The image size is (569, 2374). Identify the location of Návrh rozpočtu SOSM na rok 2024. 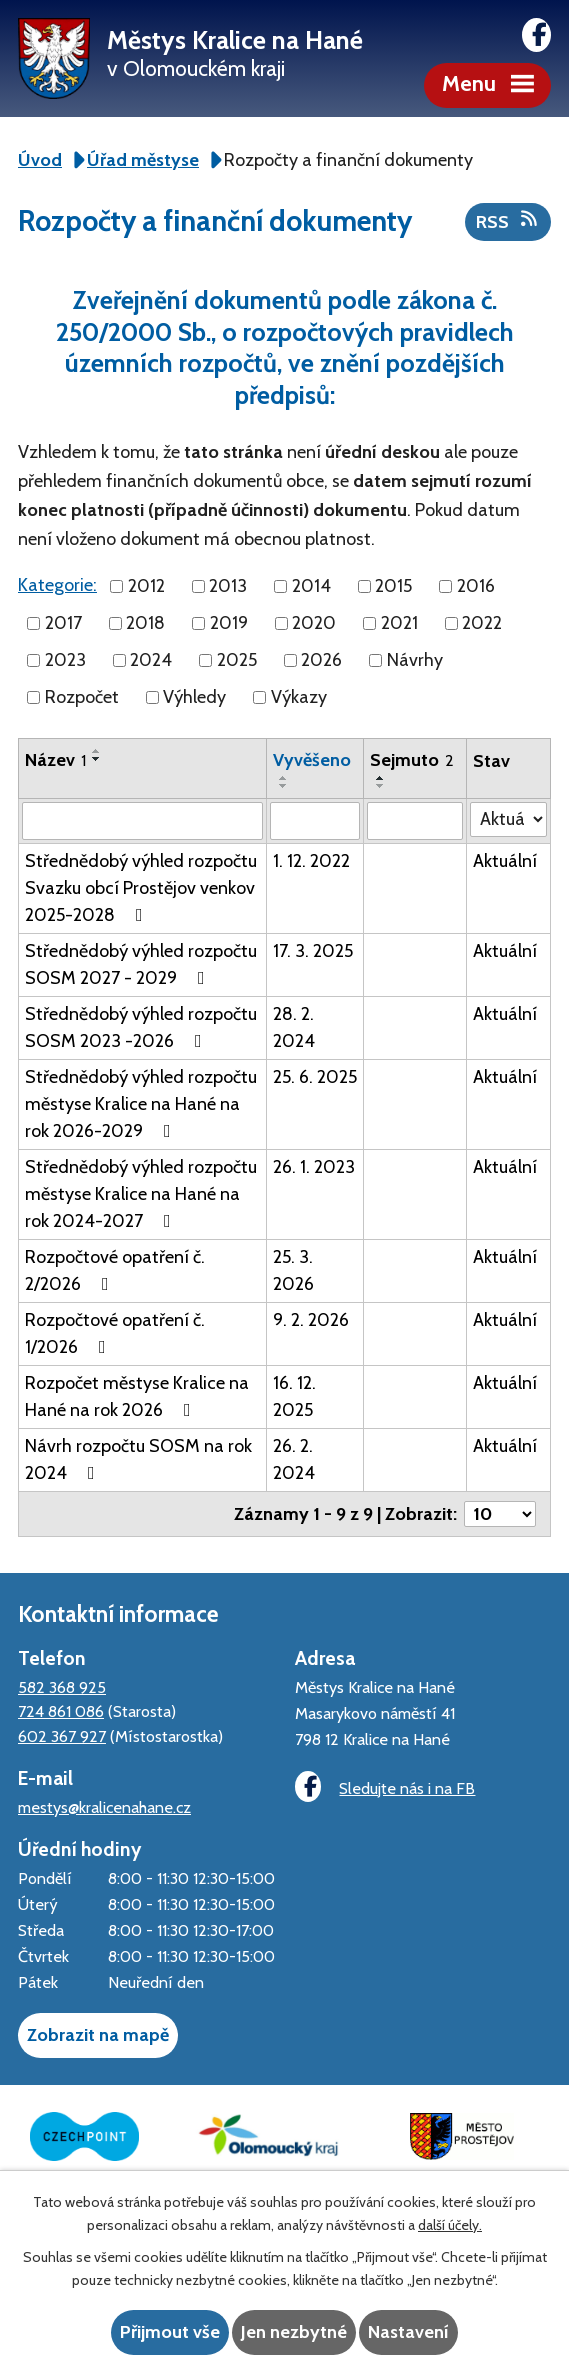
(138, 1459).